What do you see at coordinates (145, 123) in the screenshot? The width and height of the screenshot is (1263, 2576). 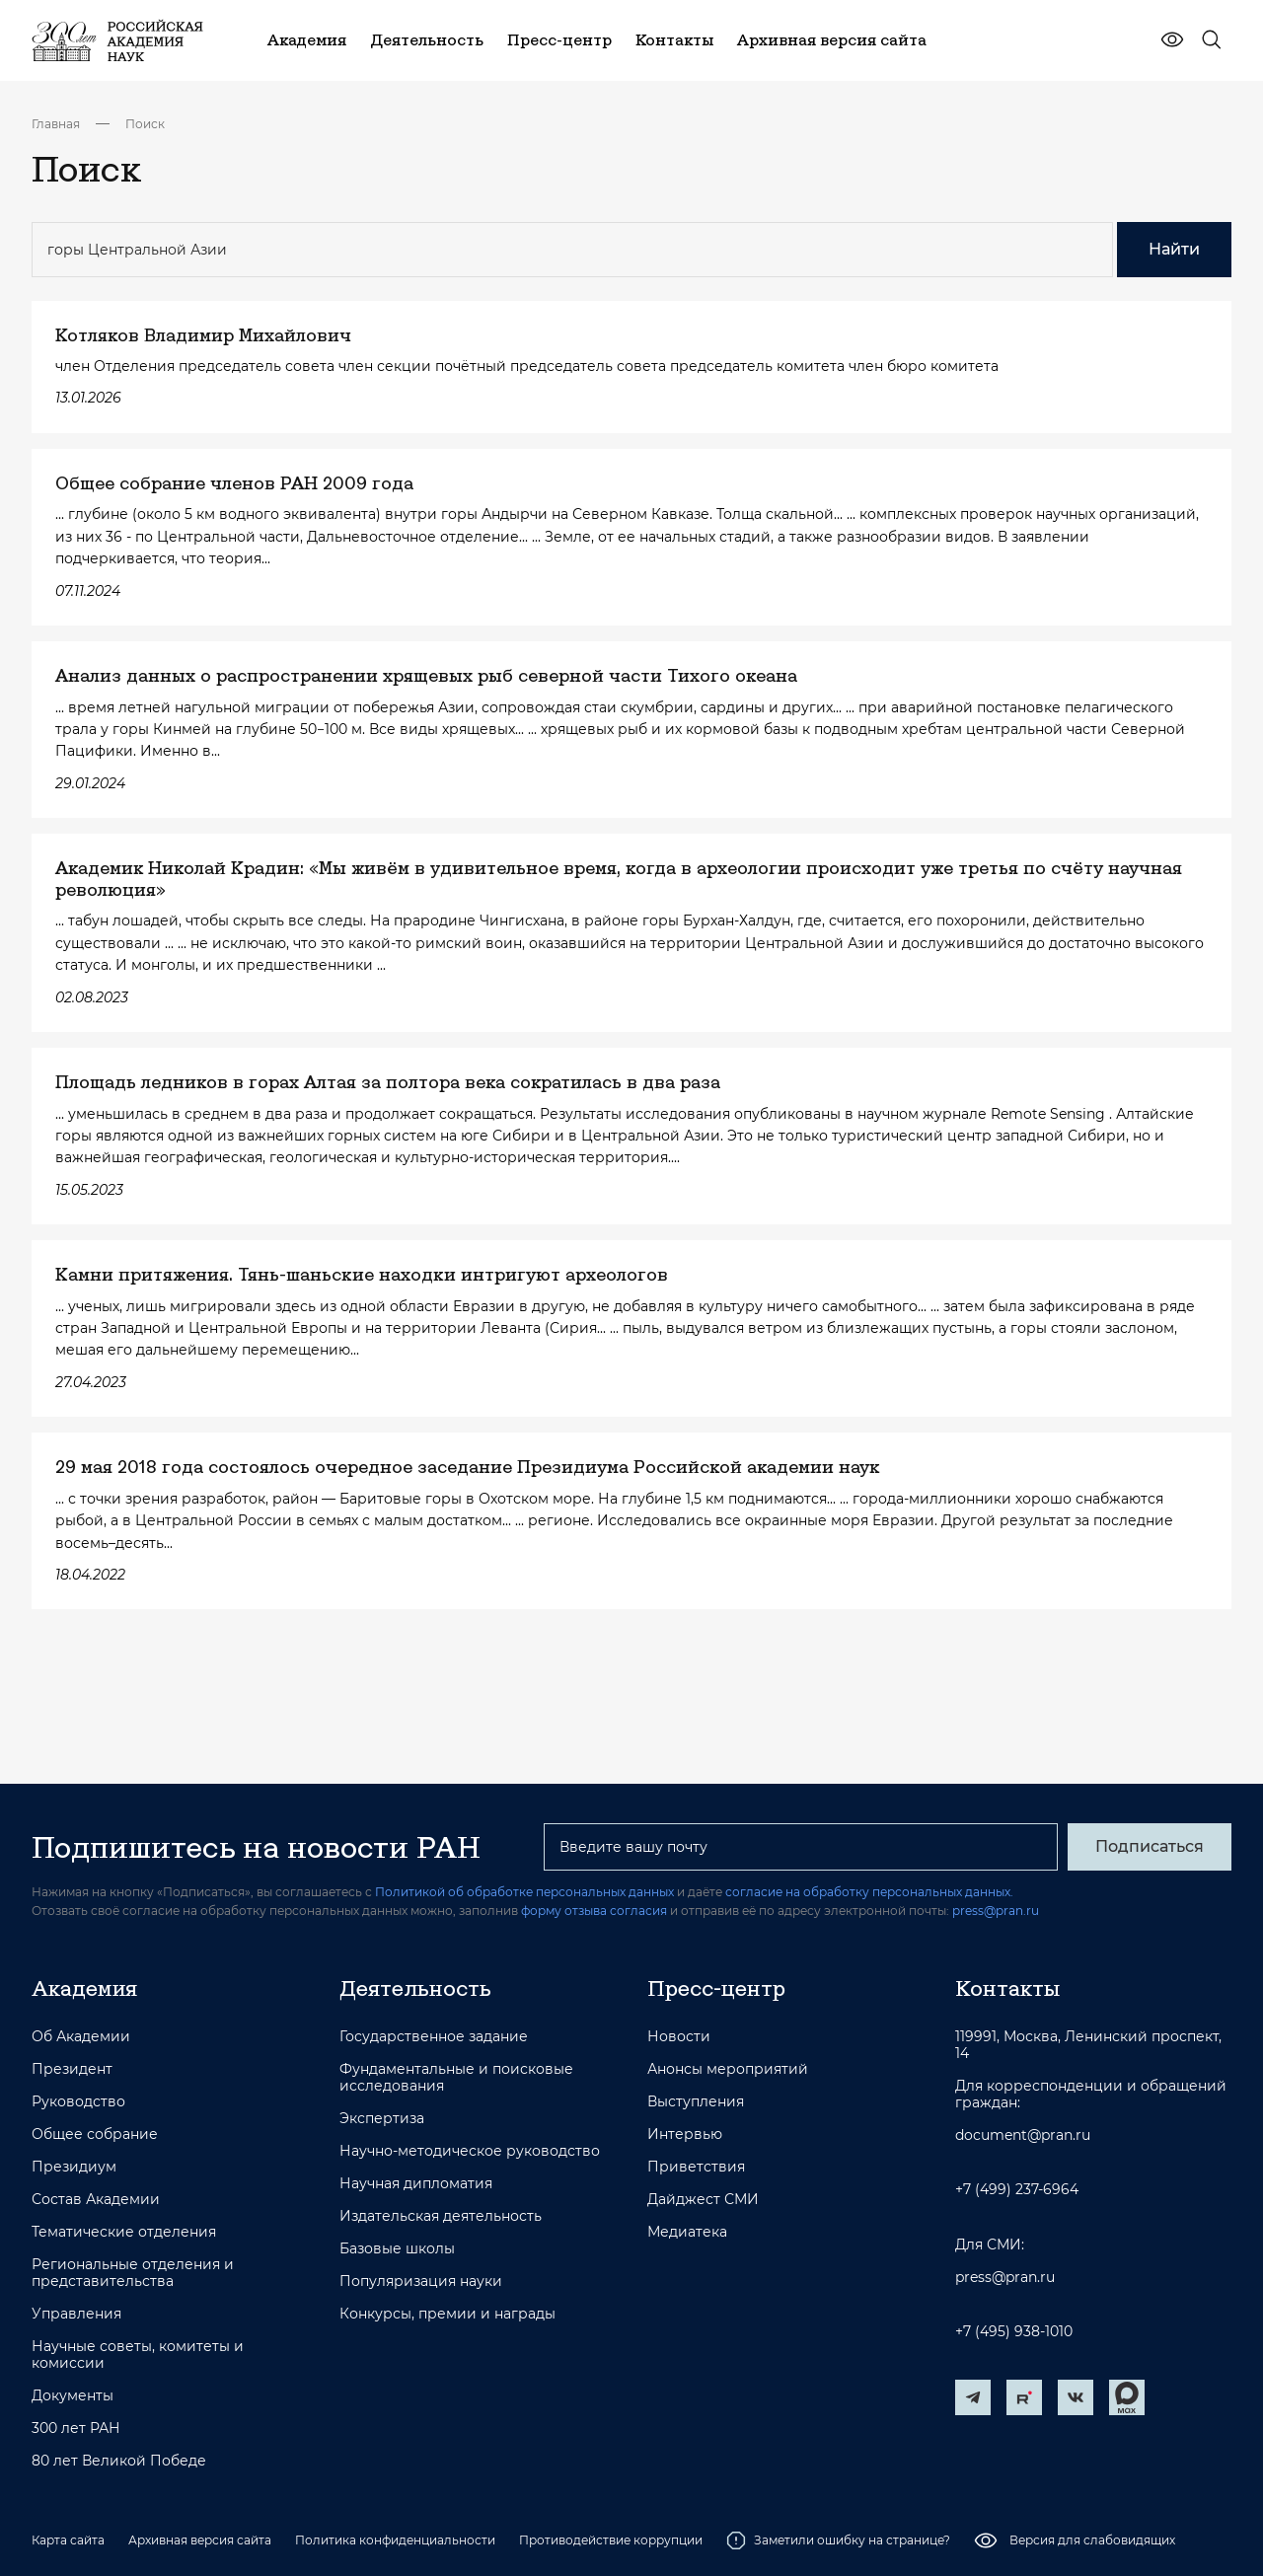 I see `Поиск` at bounding box center [145, 123].